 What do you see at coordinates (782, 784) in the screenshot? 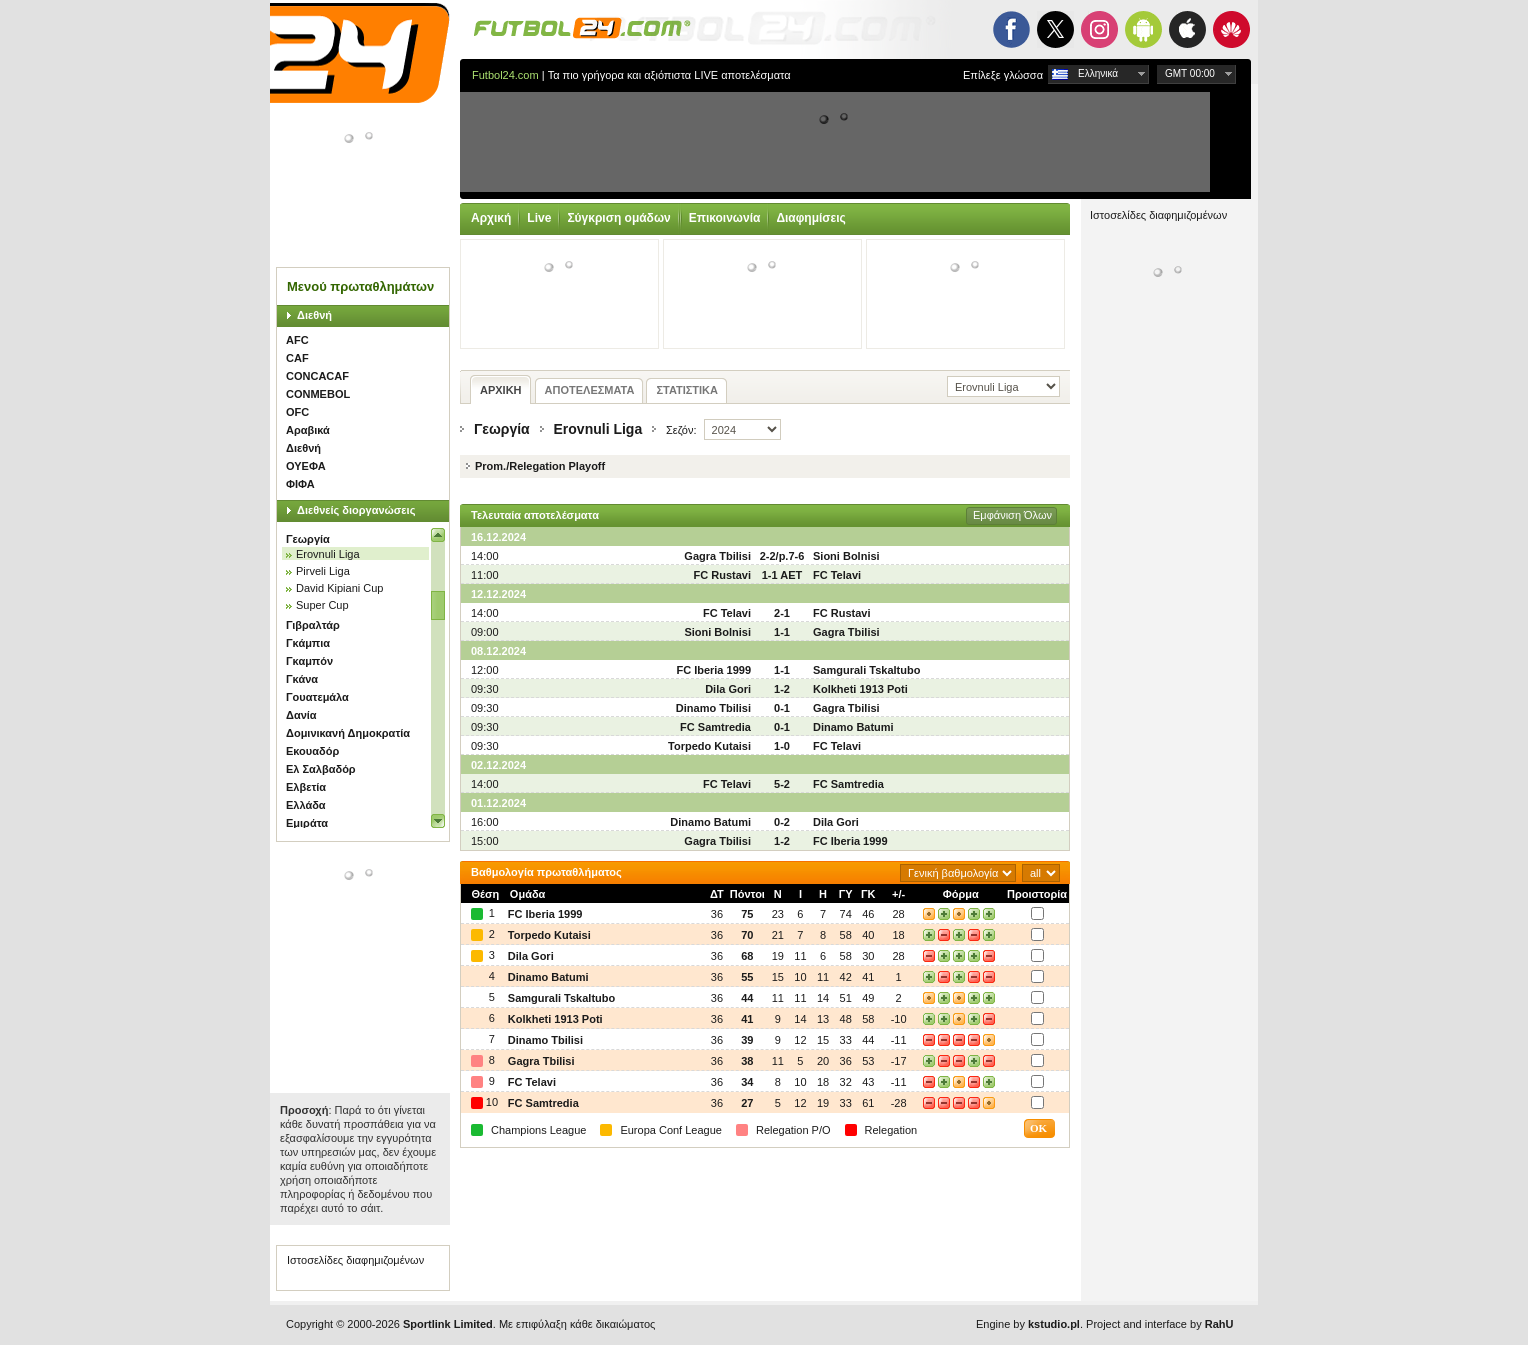
I see `5-2` at bounding box center [782, 784].